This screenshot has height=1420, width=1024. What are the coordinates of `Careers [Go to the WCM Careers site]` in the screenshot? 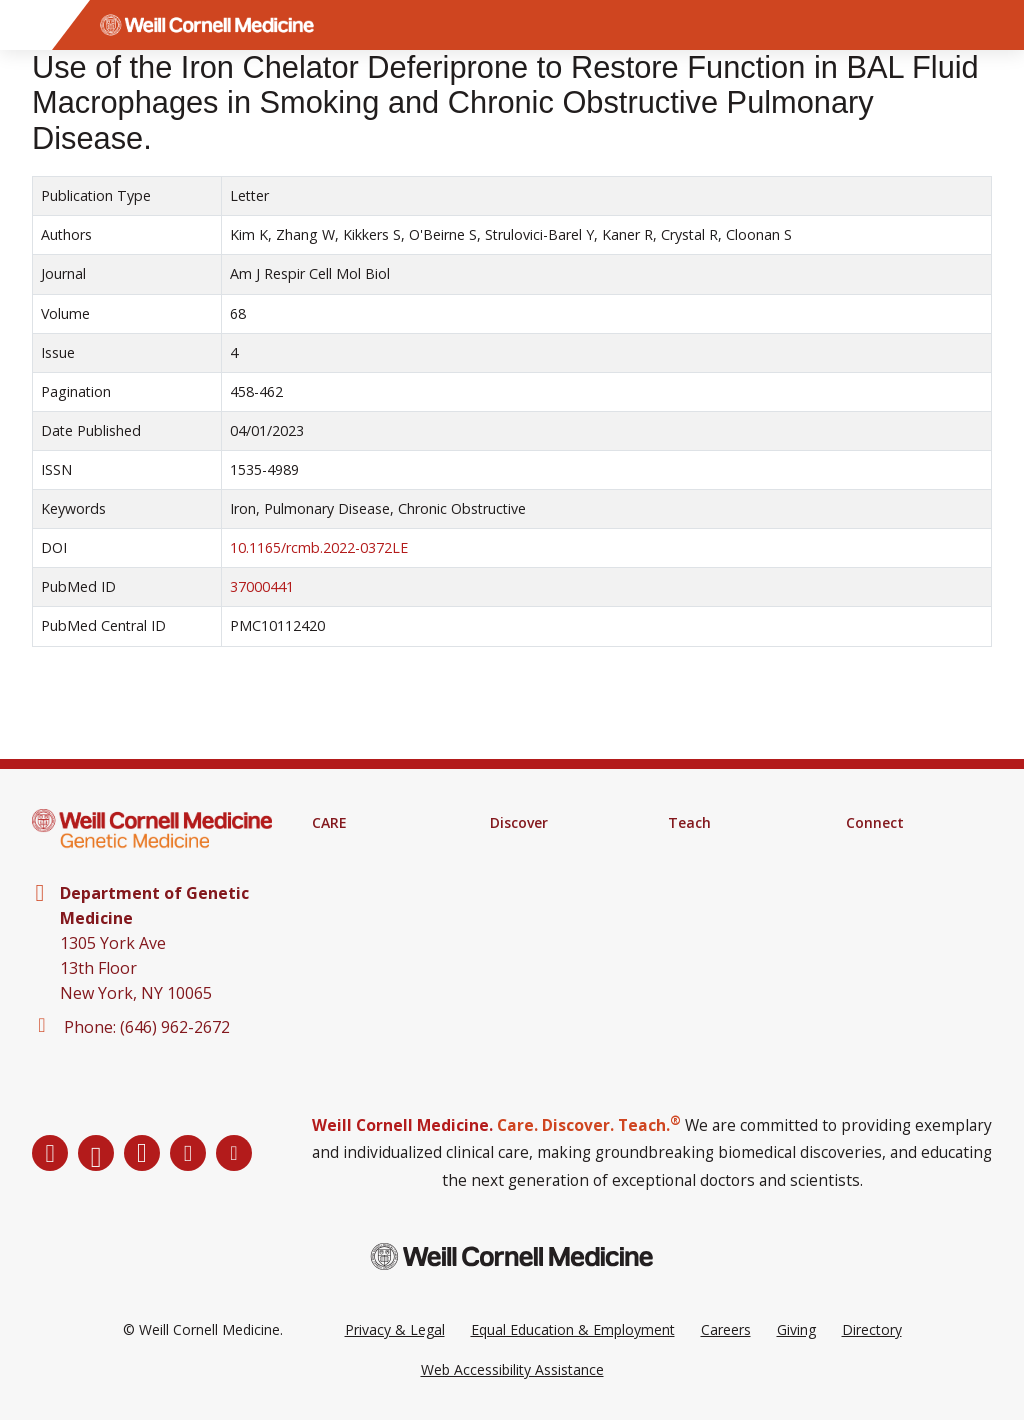 It's located at (726, 1329).